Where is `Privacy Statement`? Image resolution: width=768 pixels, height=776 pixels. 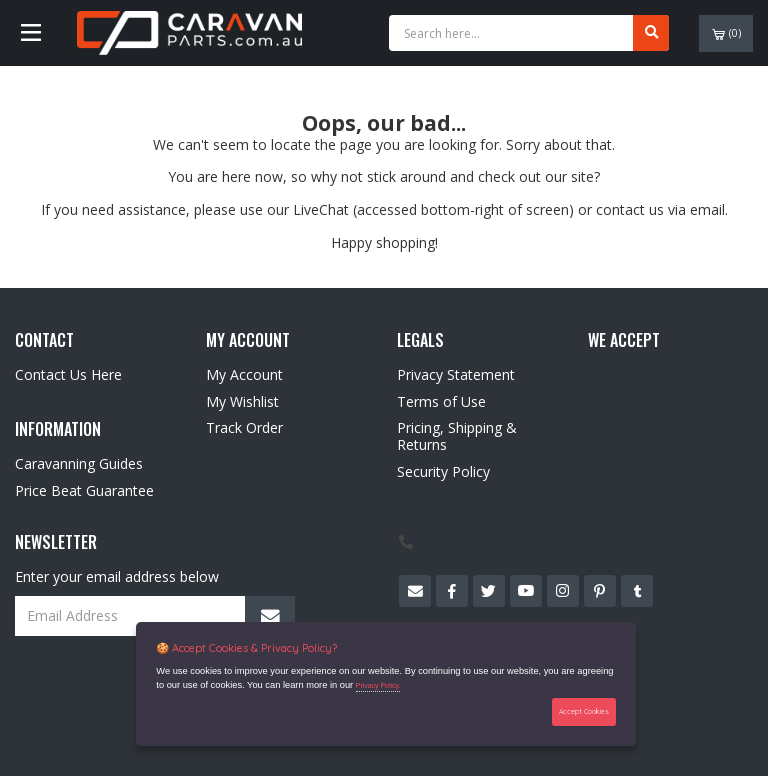
Privacy Statement is located at coordinates (456, 374).